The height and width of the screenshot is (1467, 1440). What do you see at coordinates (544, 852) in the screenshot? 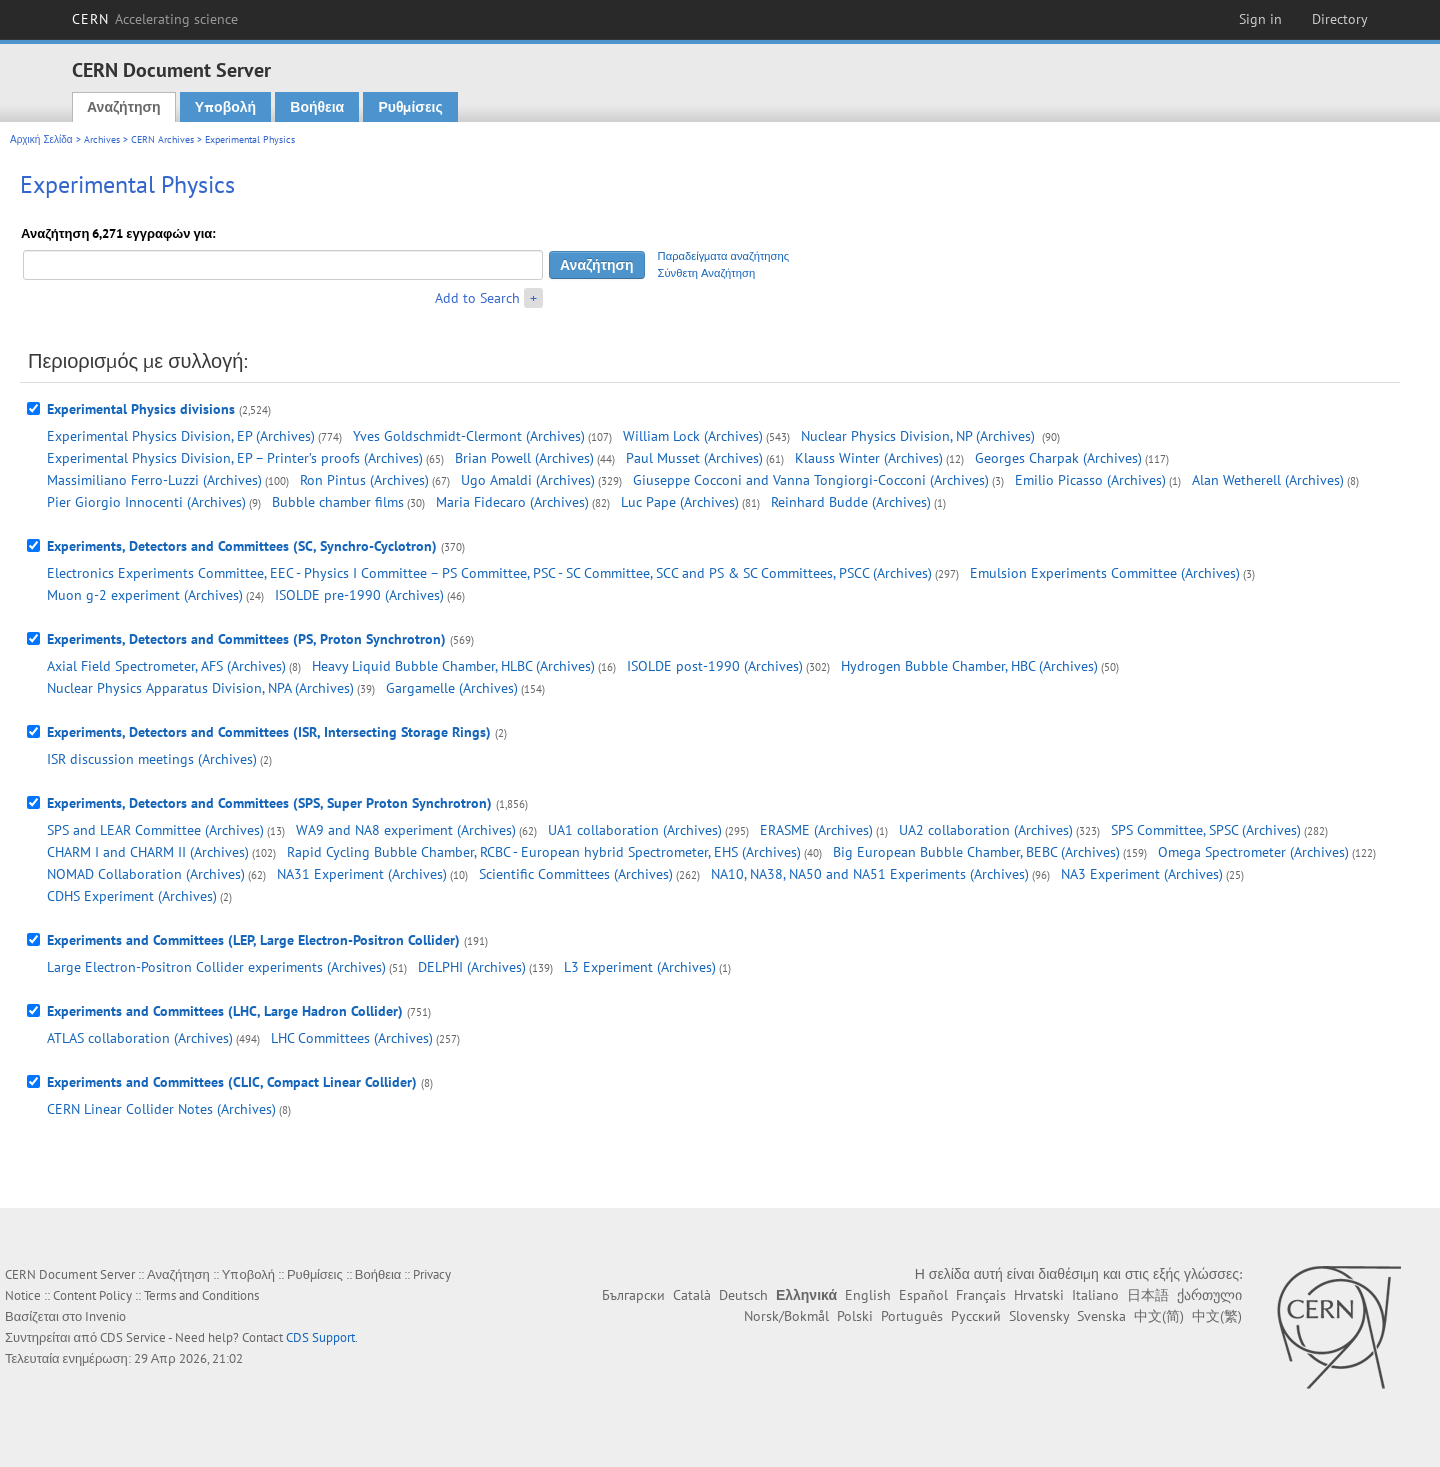
I see `Rapid Cycling Bubble Chamber, RCBC - European hybrid Spectrometer, EHS (Archives)` at bounding box center [544, 852].